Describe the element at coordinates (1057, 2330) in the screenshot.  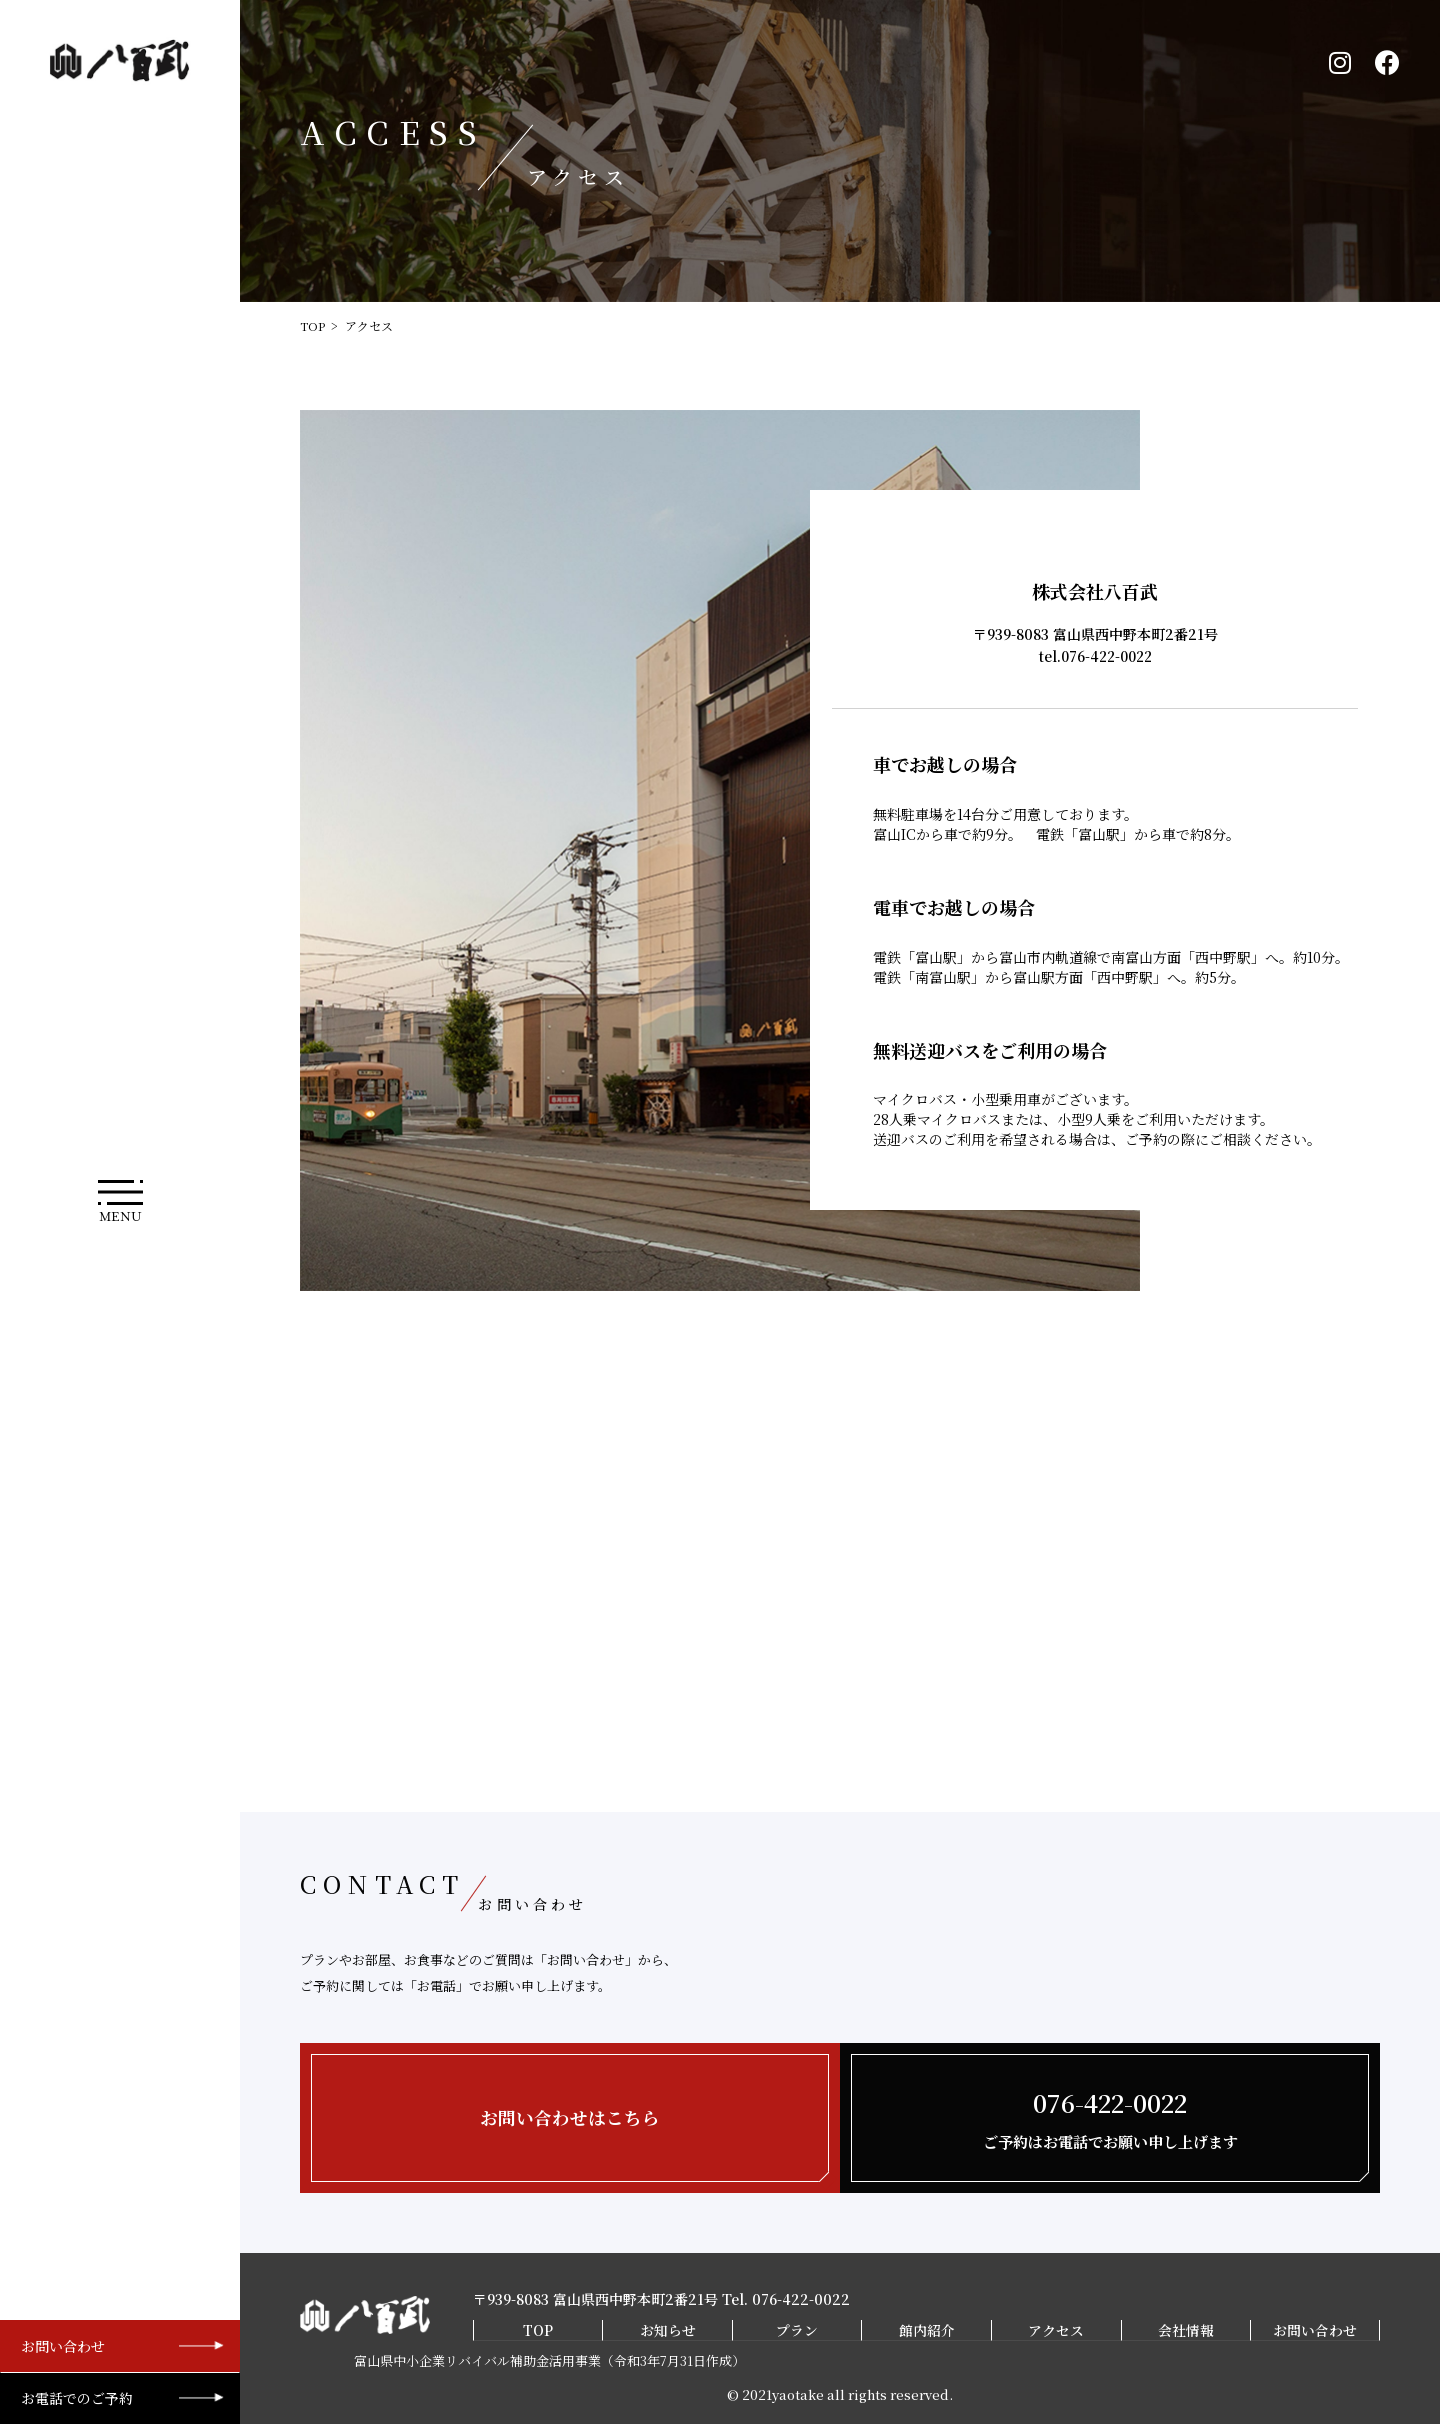
I see `アクセス` at that location.